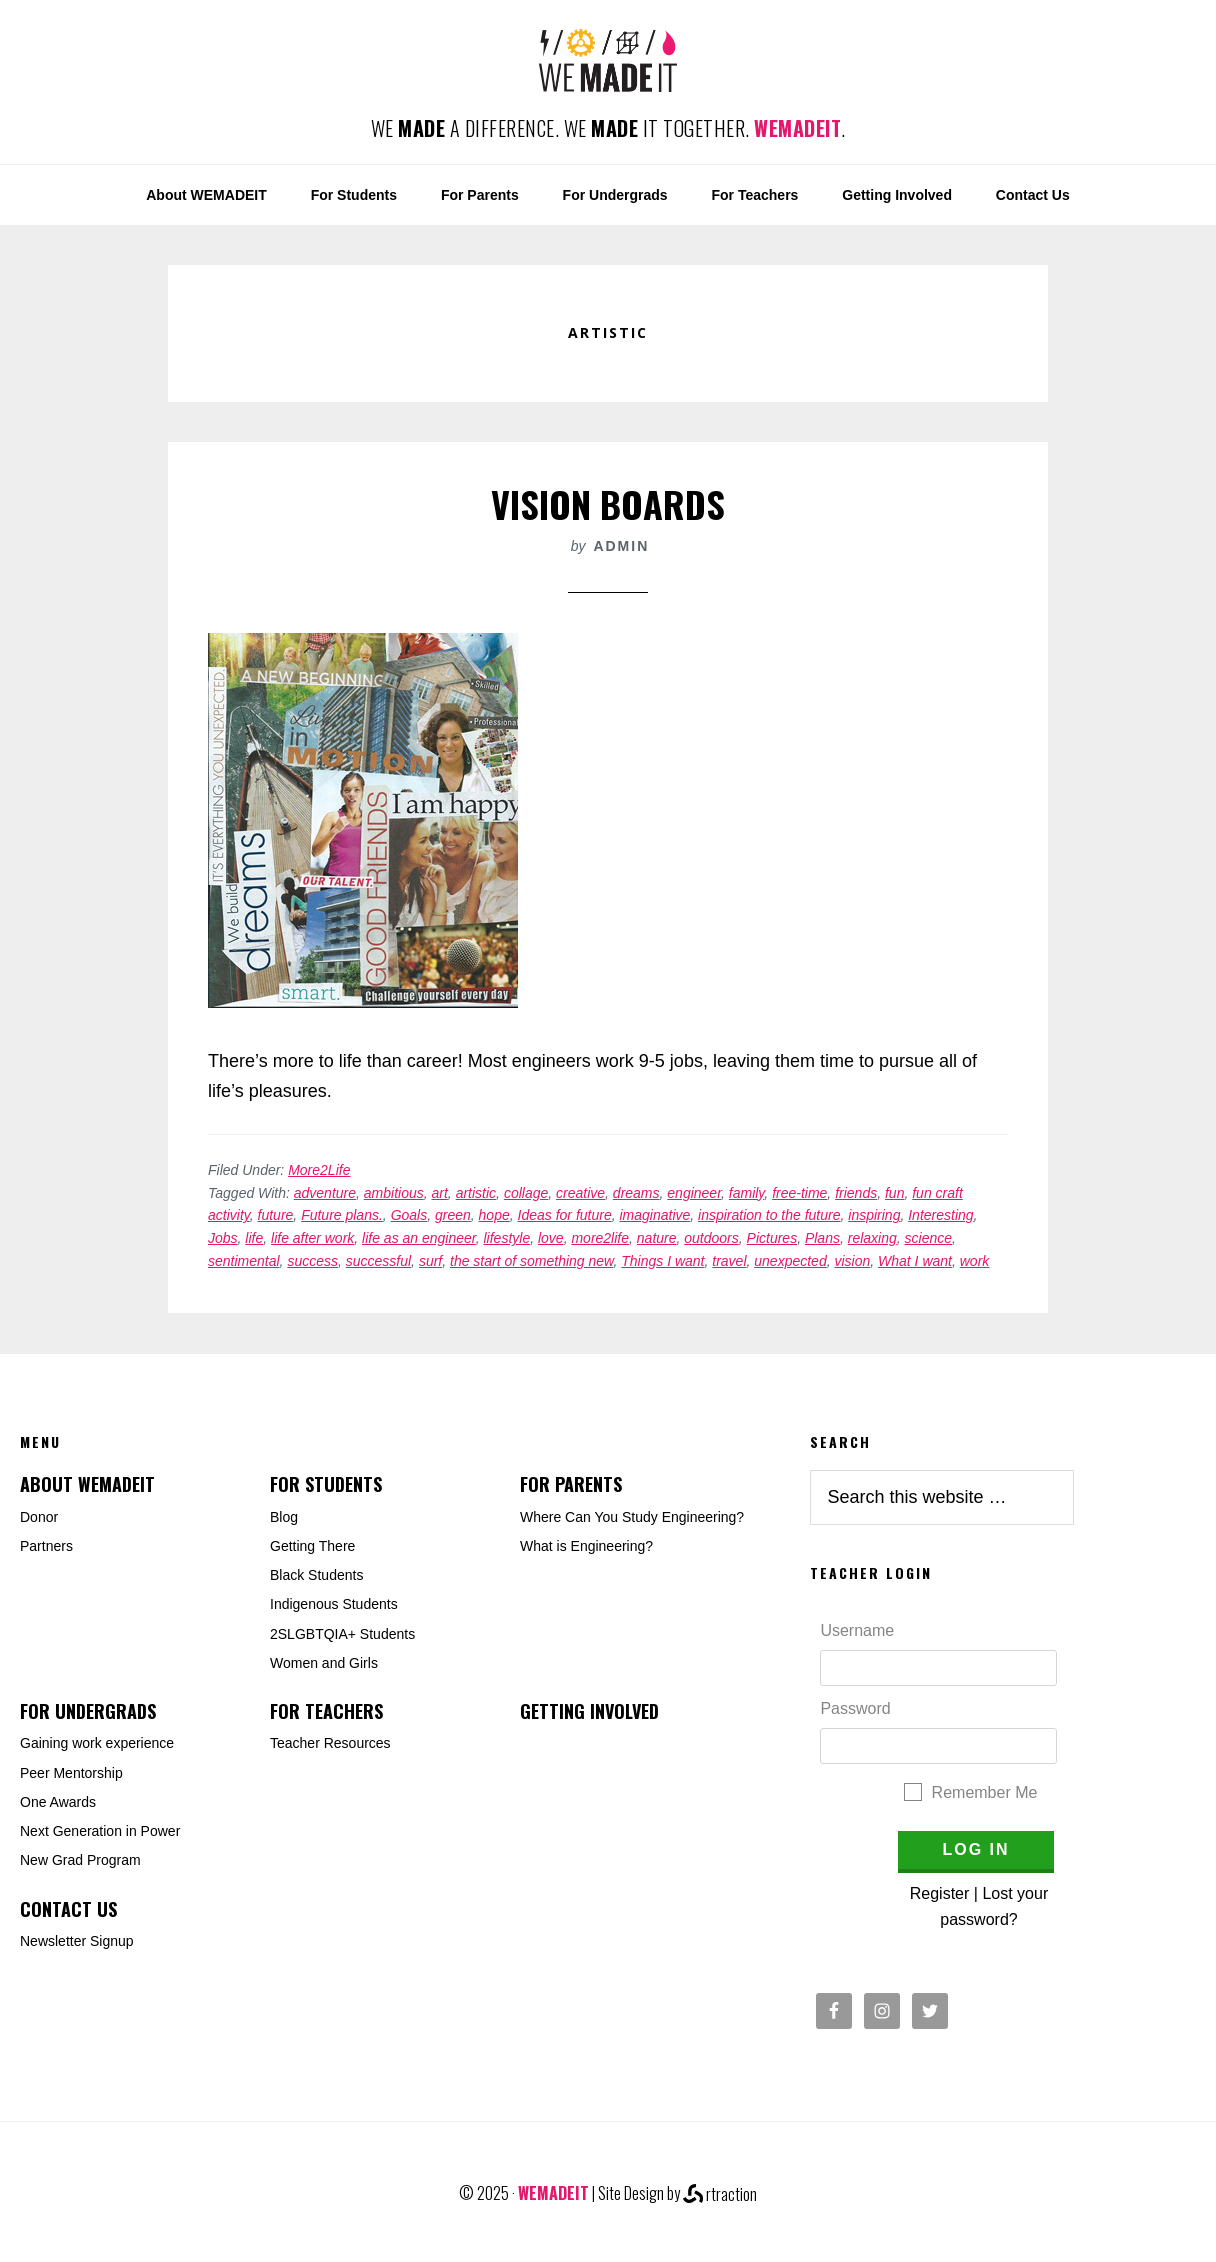 This screenshot has height=2262, width=1216. What do you see at coordinates (589, 1711) in the screenshot?
I see `Getting Involved` at bounding box center [589, 1711].